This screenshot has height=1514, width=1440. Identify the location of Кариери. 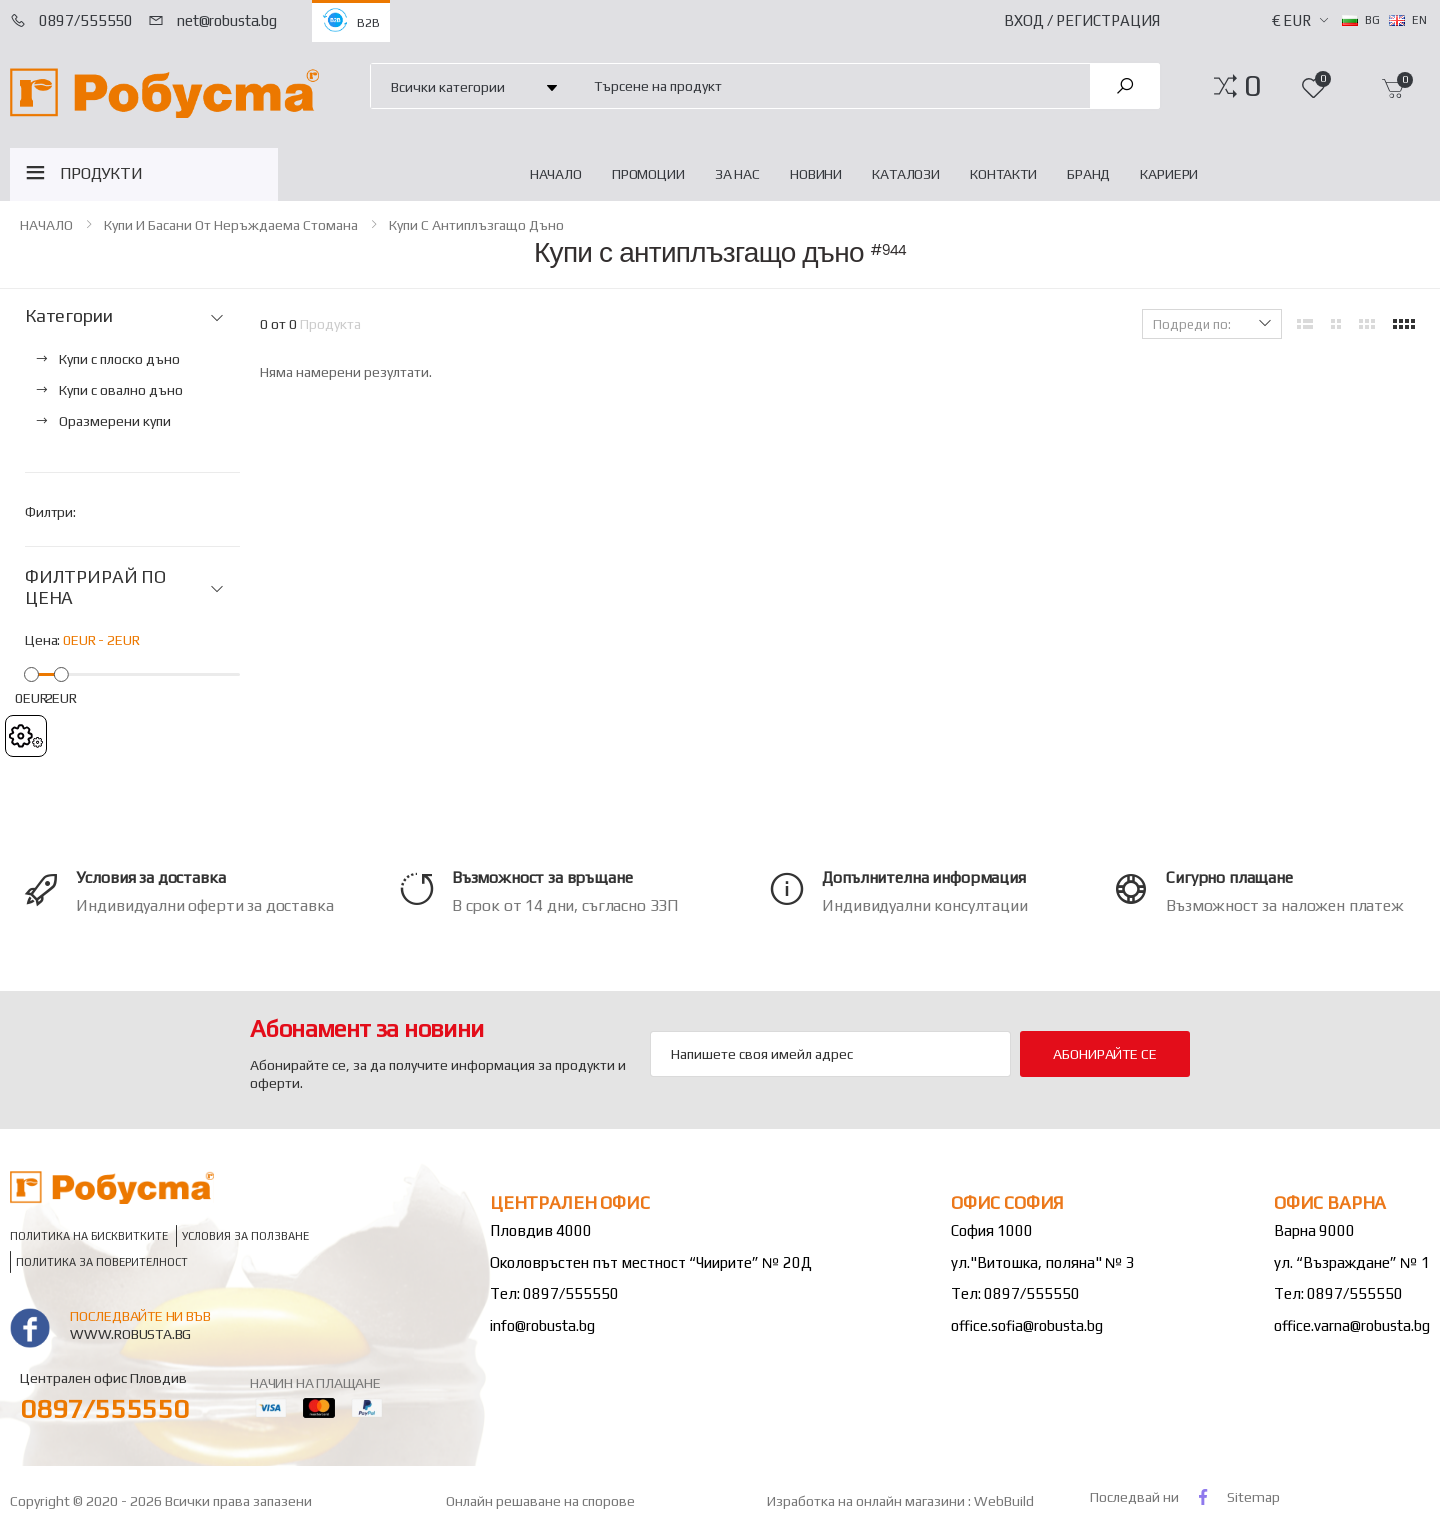
(1169, 174).